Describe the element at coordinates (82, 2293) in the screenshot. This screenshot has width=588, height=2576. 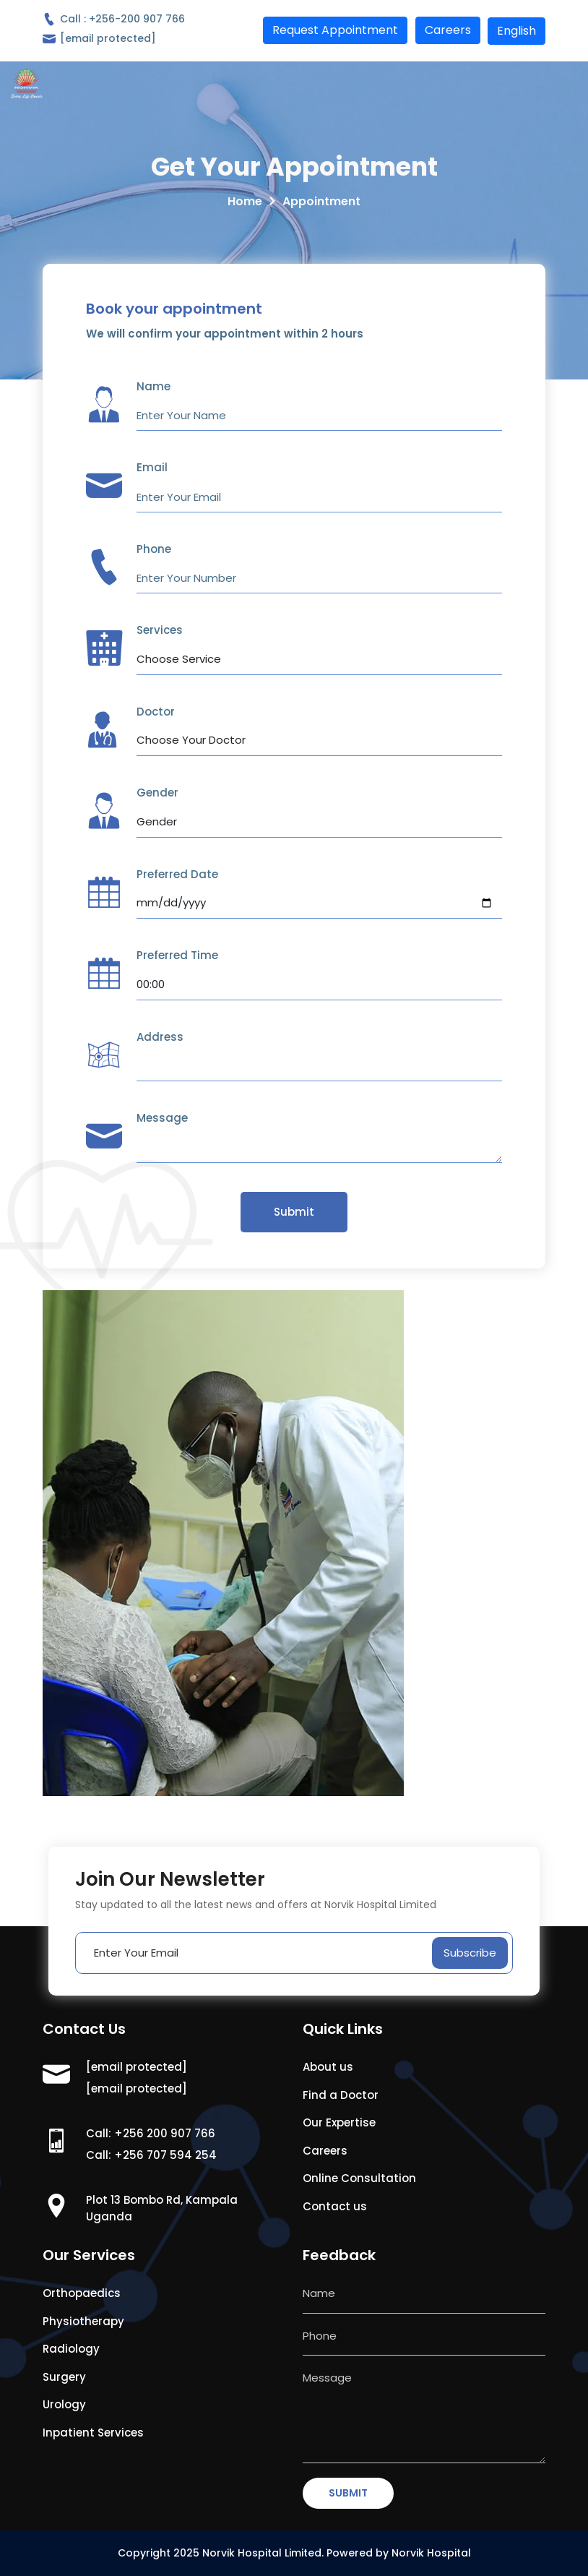
I see `Orthopaedics` at that location.